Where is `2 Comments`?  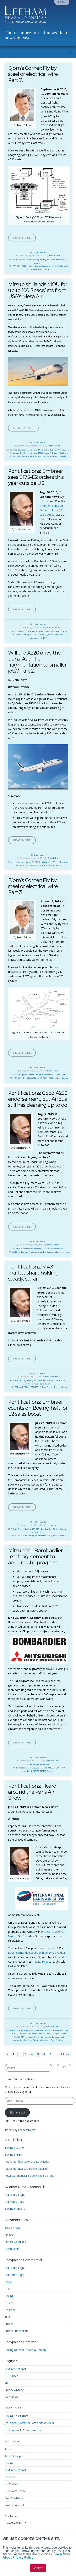
2 Comments is located at coordinates (39, 855).